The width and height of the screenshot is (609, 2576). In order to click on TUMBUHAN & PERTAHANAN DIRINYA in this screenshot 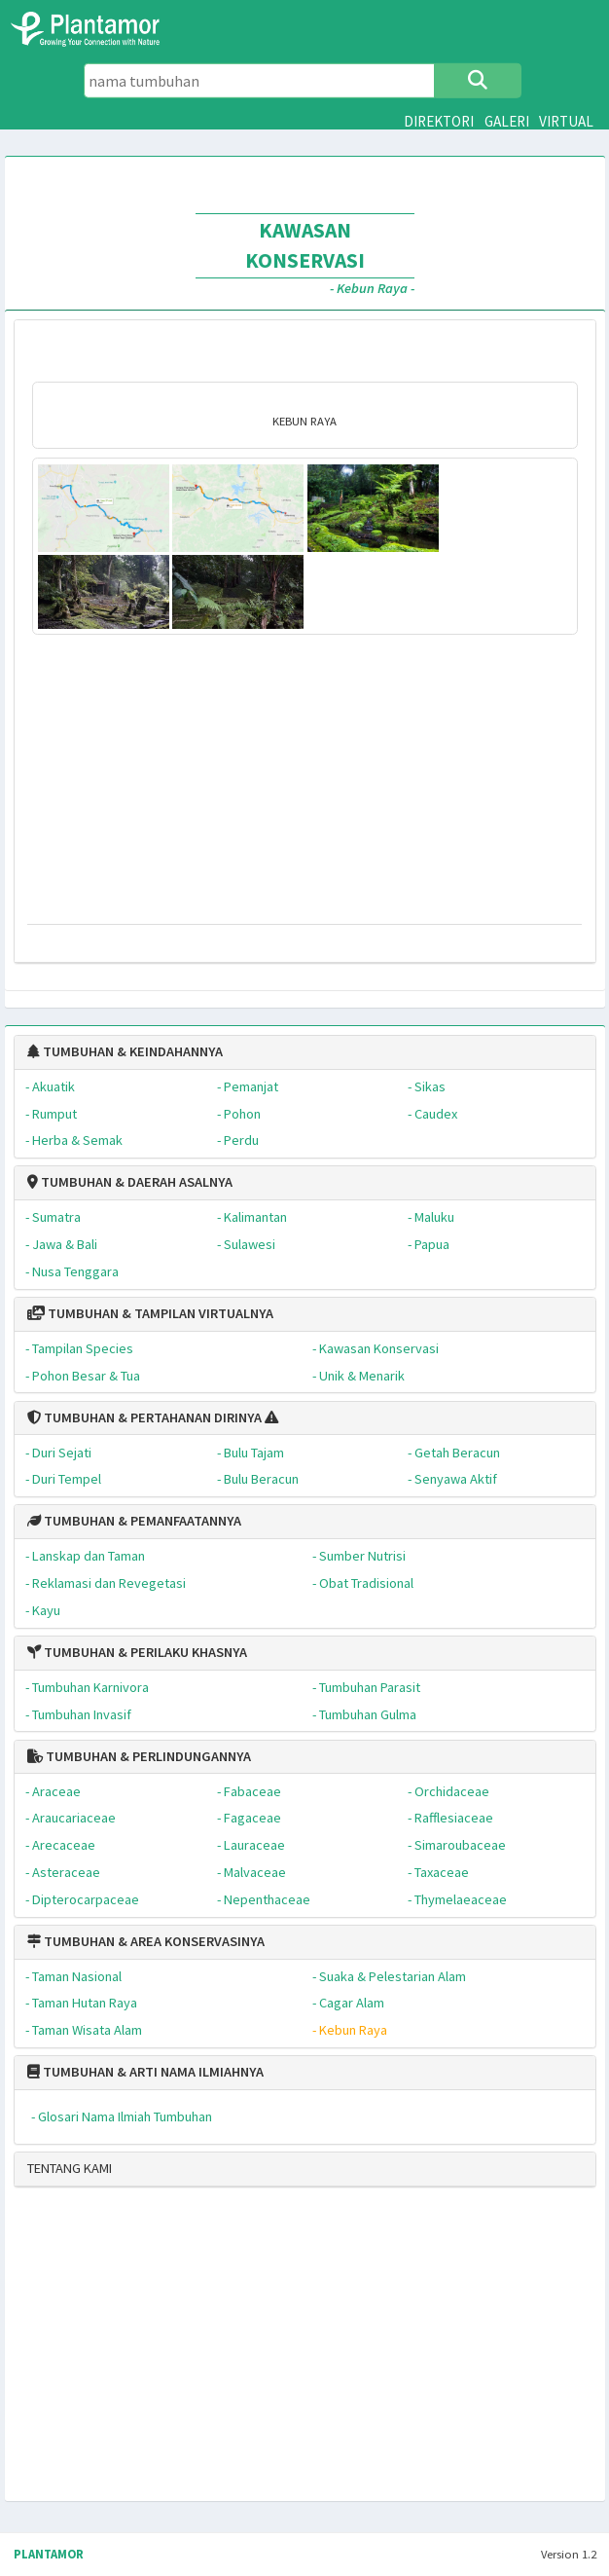, I will do `click(144, 1417)`.